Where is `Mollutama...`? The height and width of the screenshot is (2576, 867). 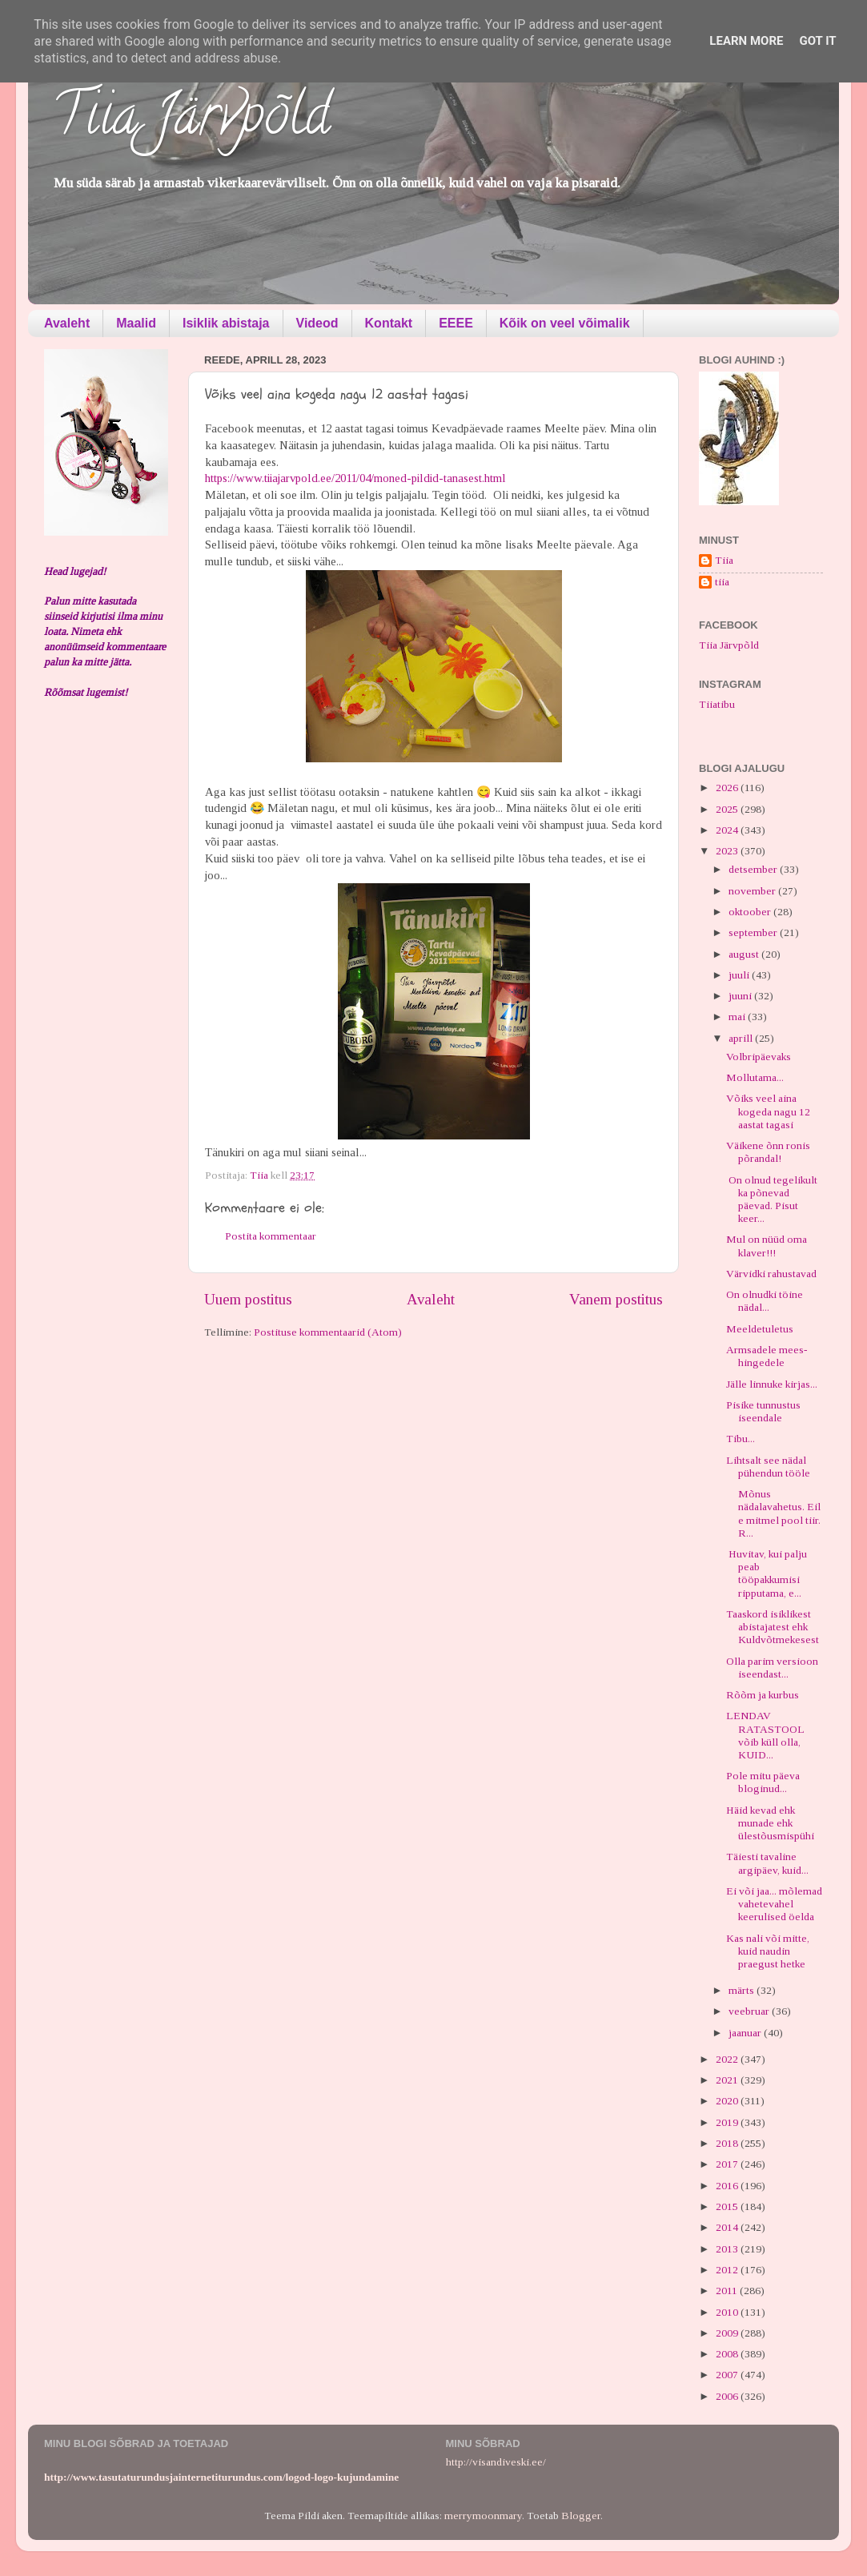 Mollutama... is located at coordinates (755, 1077).